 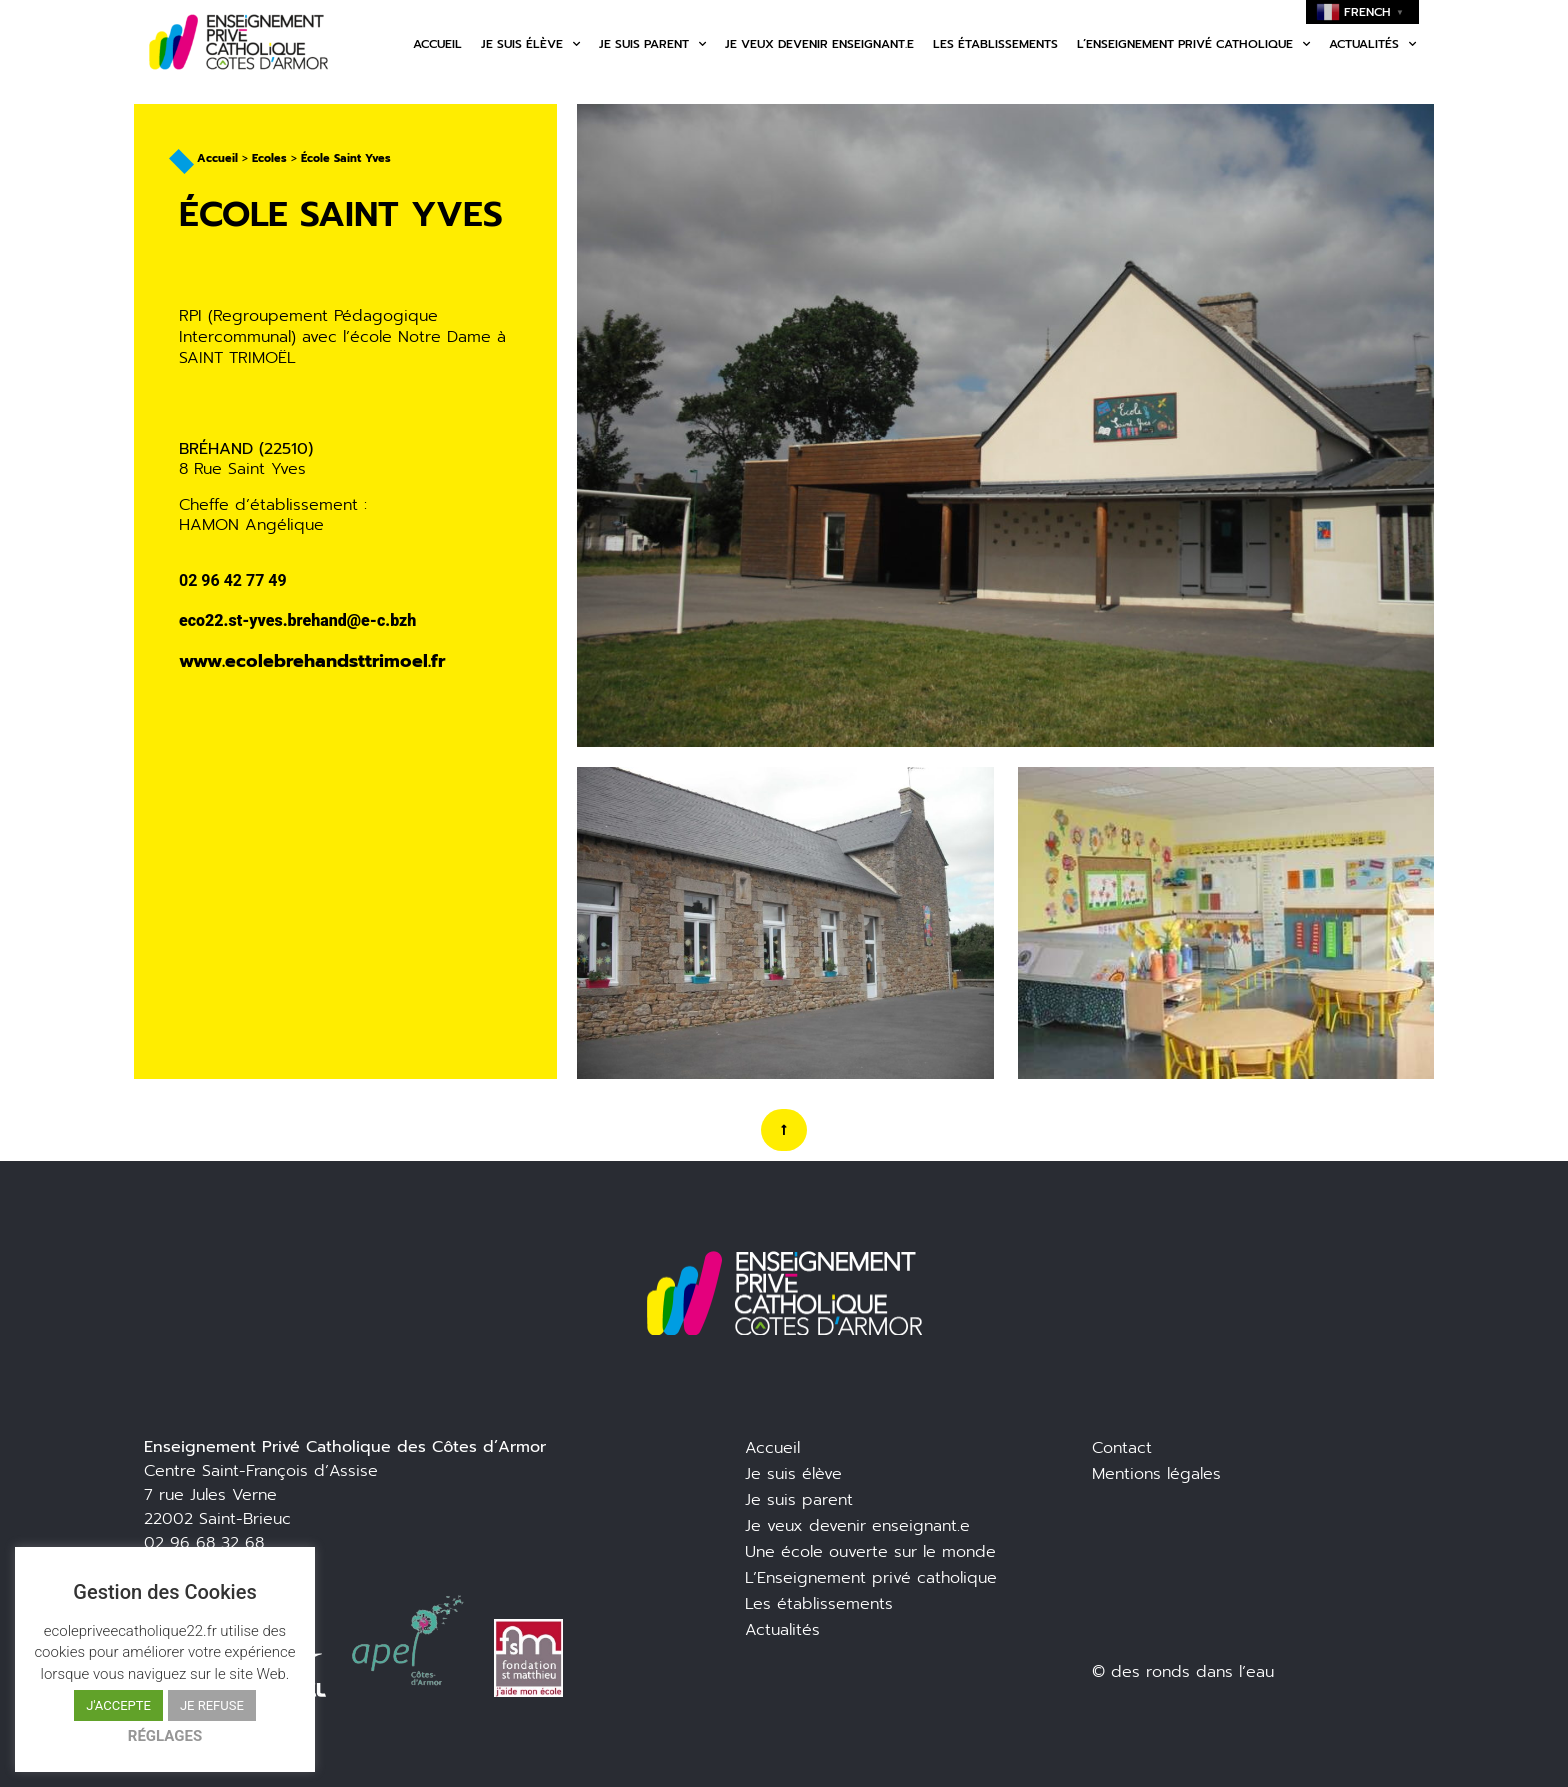 What do you see at coordinates (165, 1736) in the screenshot?
I see `RÉGLAGES [button]` at bounding box center [165, 1736].